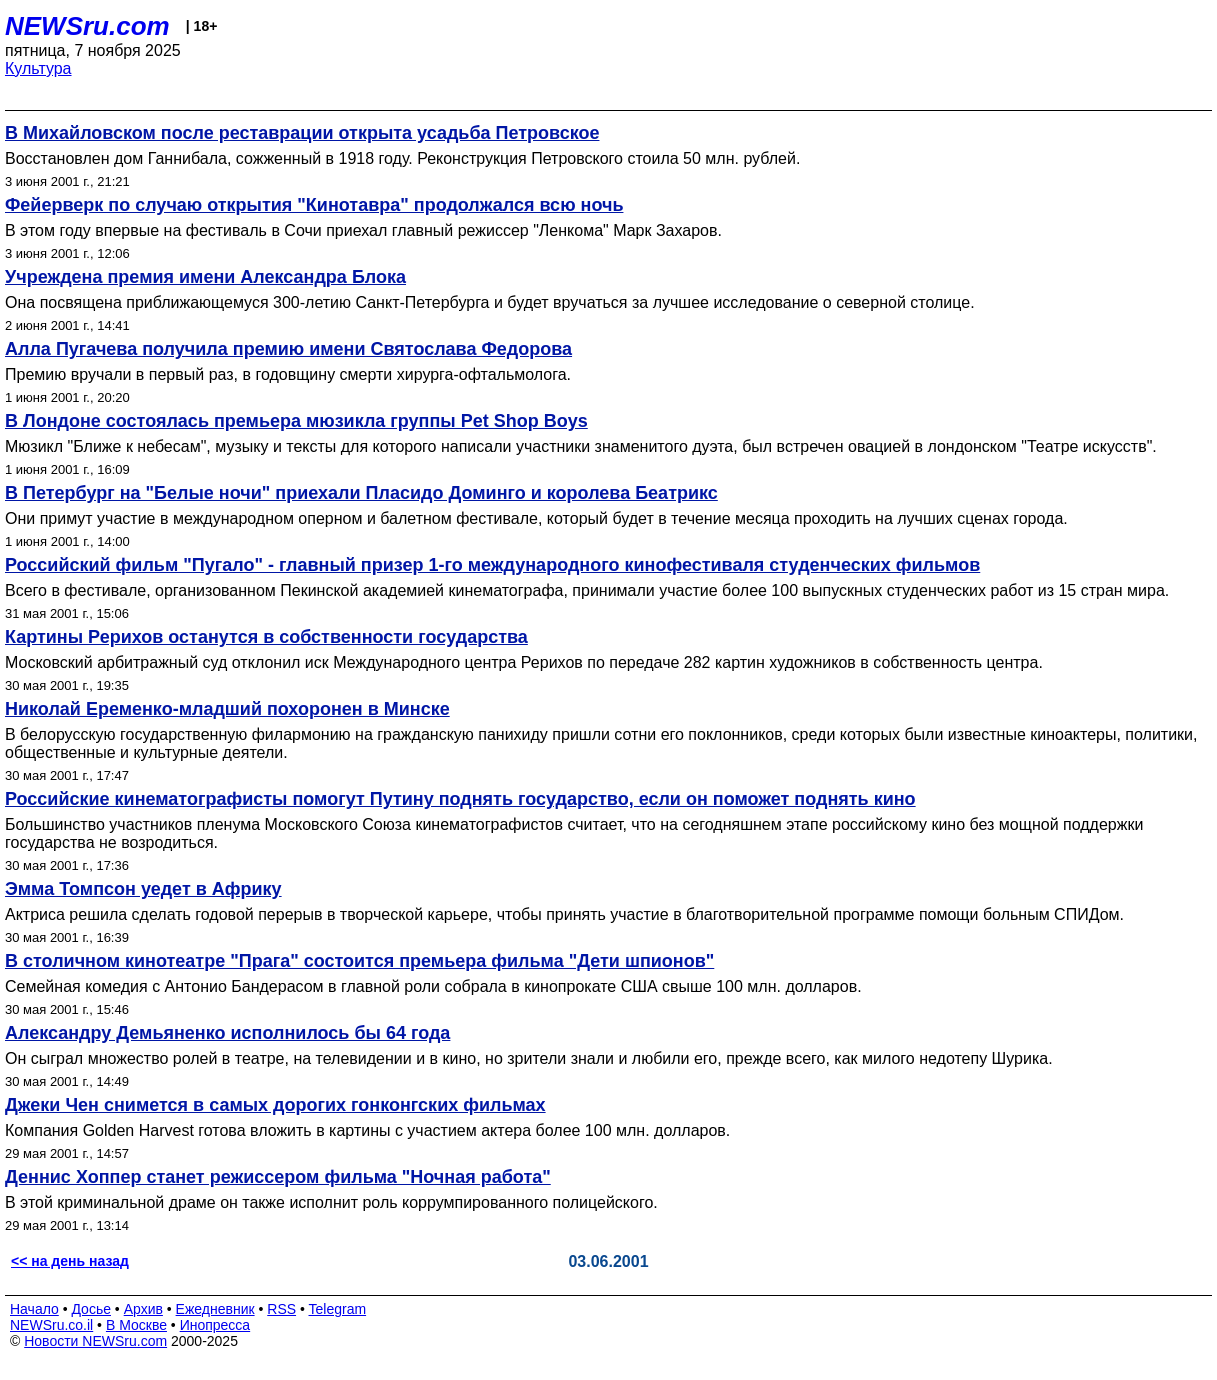  What do you see at coordinates (38, 68) in the screenshot?
I see `Культура` at bounding box center [38, 68].